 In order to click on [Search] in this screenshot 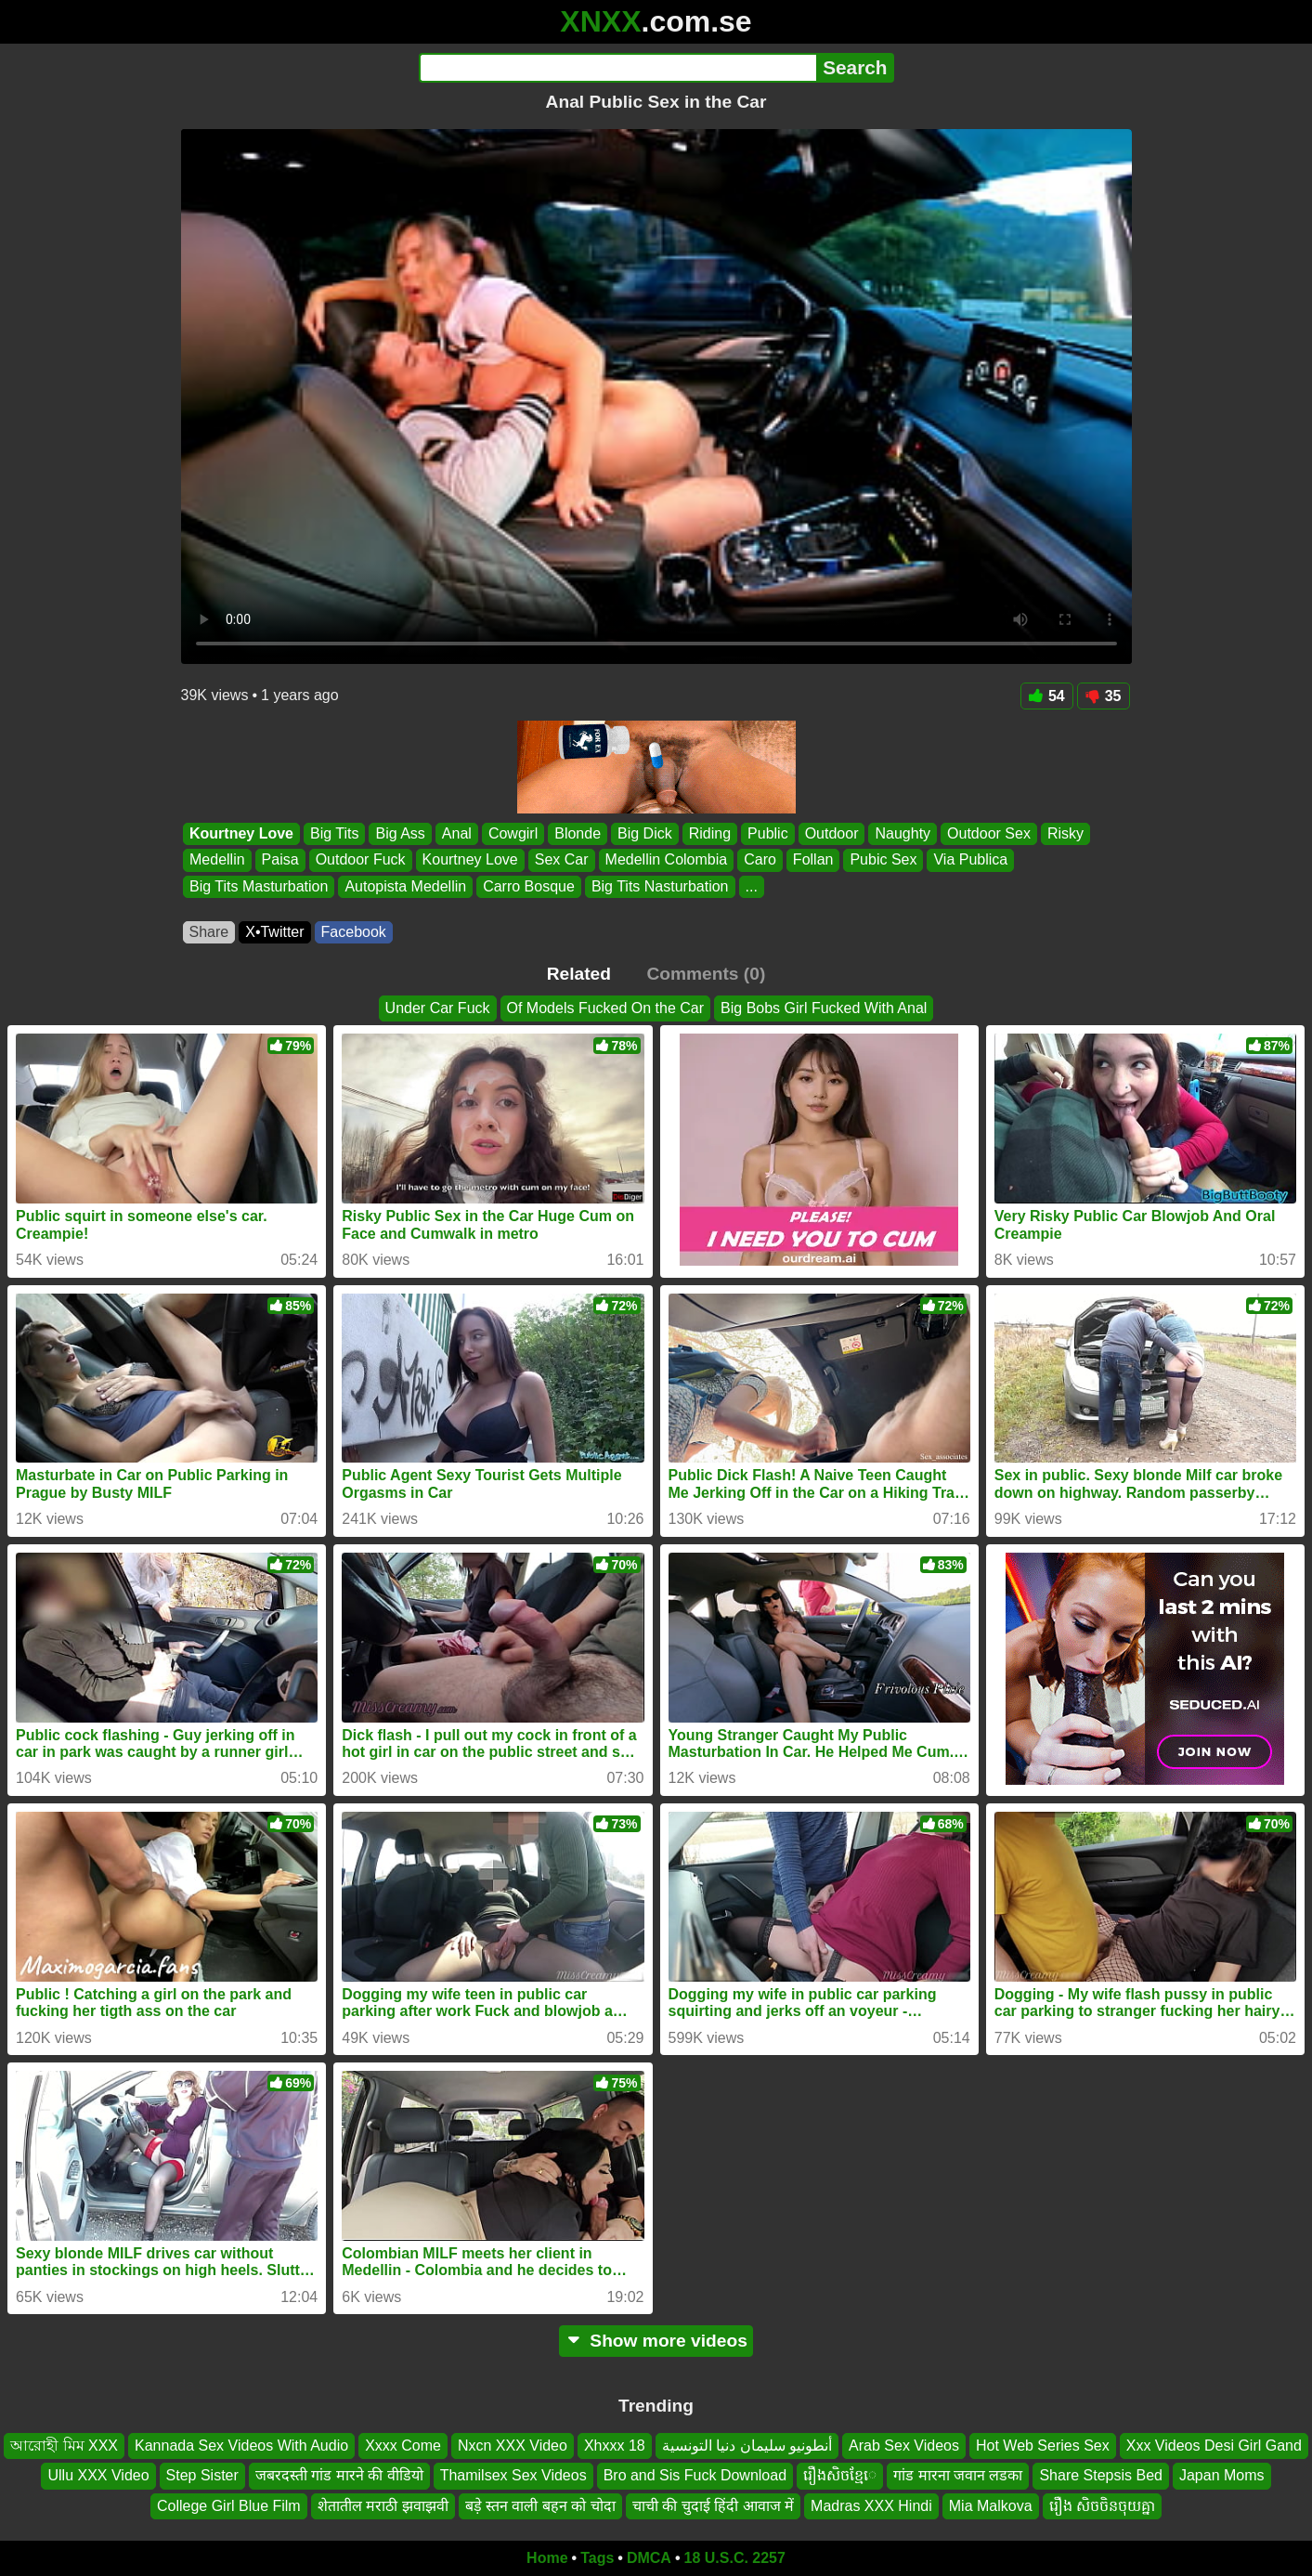, I will do `click(618, 68)`.